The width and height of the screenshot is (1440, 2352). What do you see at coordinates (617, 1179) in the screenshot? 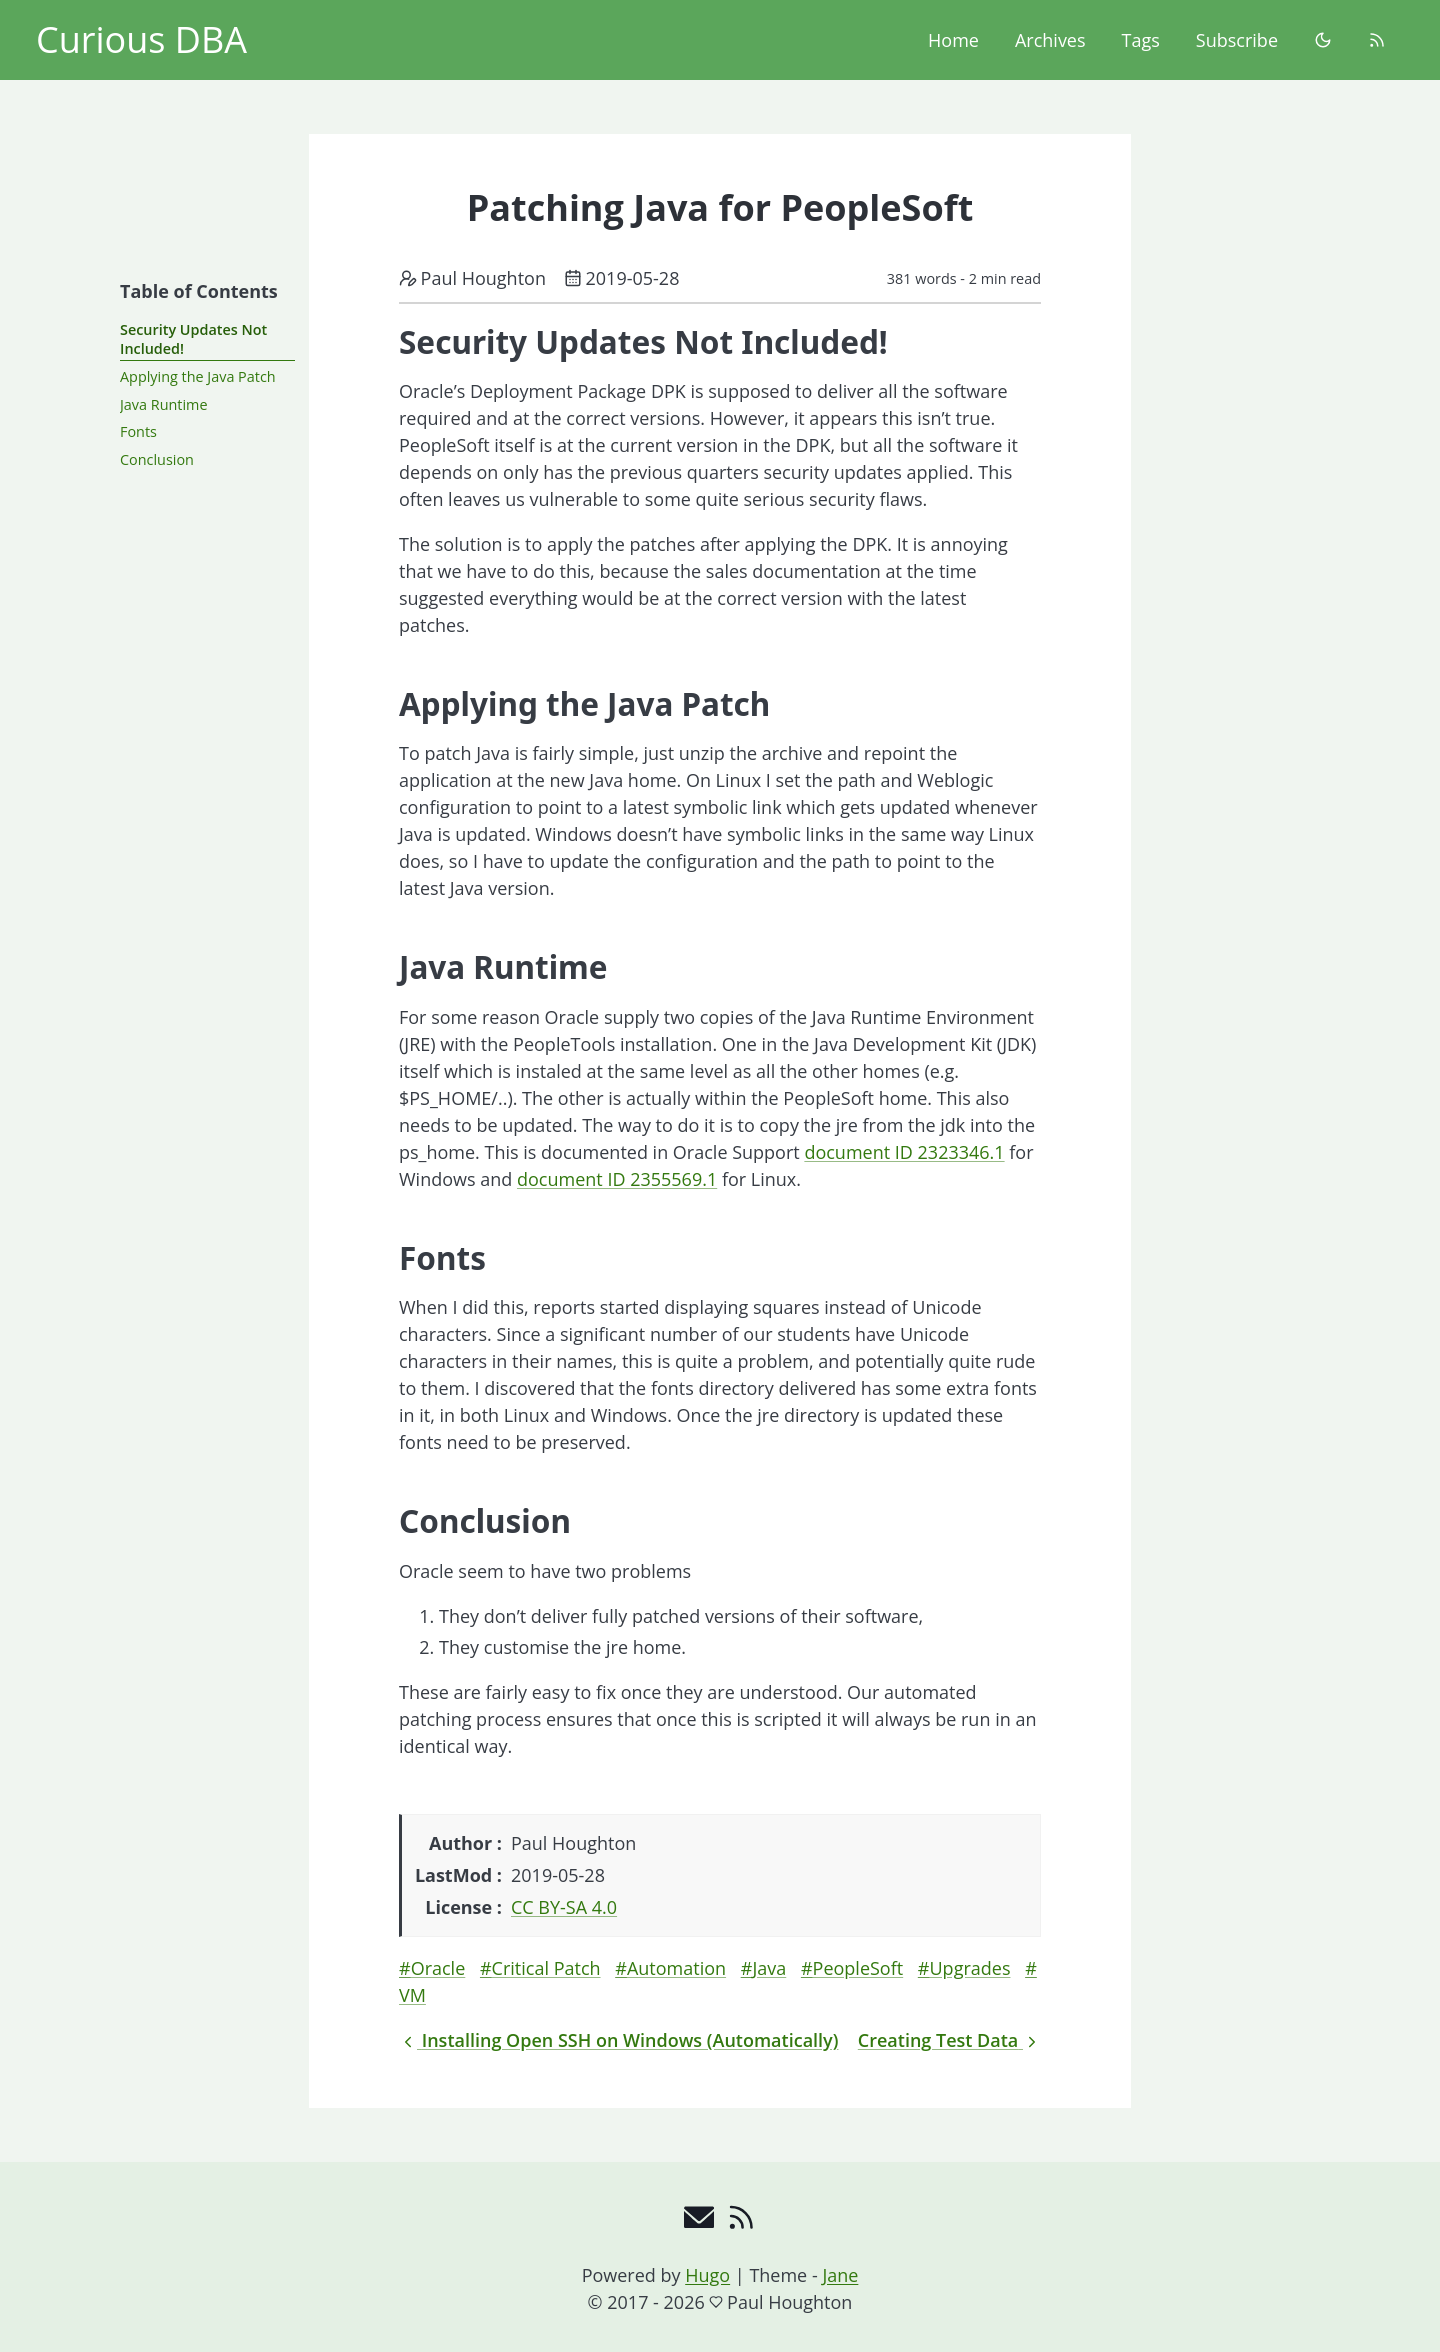
I see `document ID 2355569.1` at bounding box center [617, 1179].